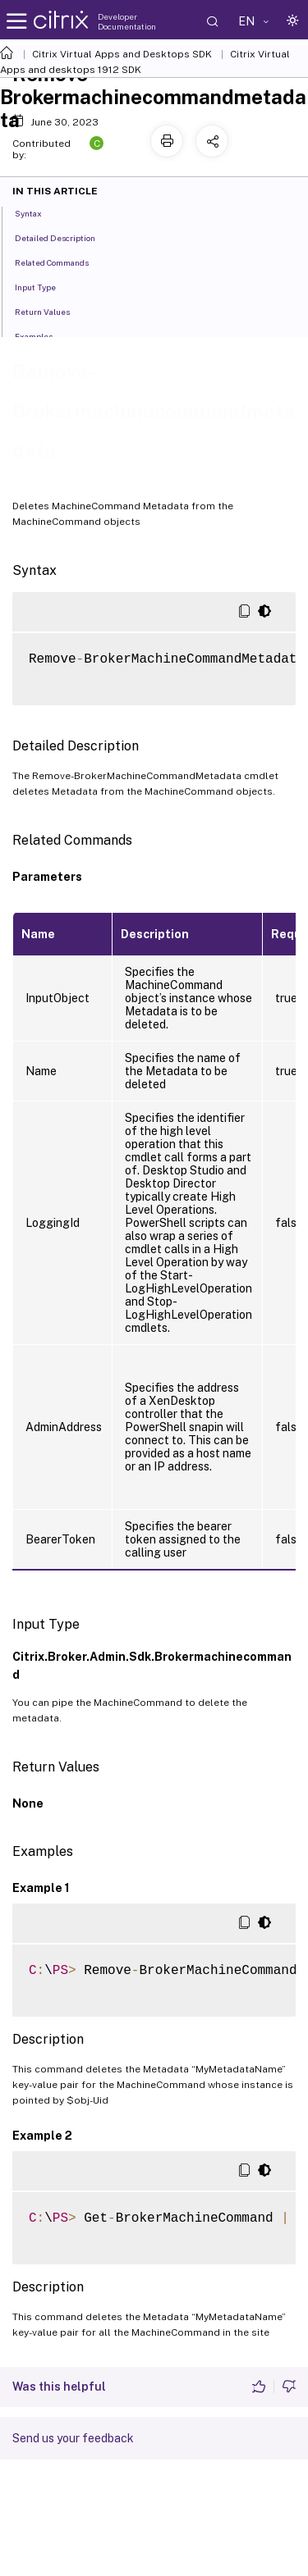 This screenshot has height=2576, width=308. What do you see at coordinates (43, 335) in the screenshot?
I see `Examples` at bounding box center [43, 335].